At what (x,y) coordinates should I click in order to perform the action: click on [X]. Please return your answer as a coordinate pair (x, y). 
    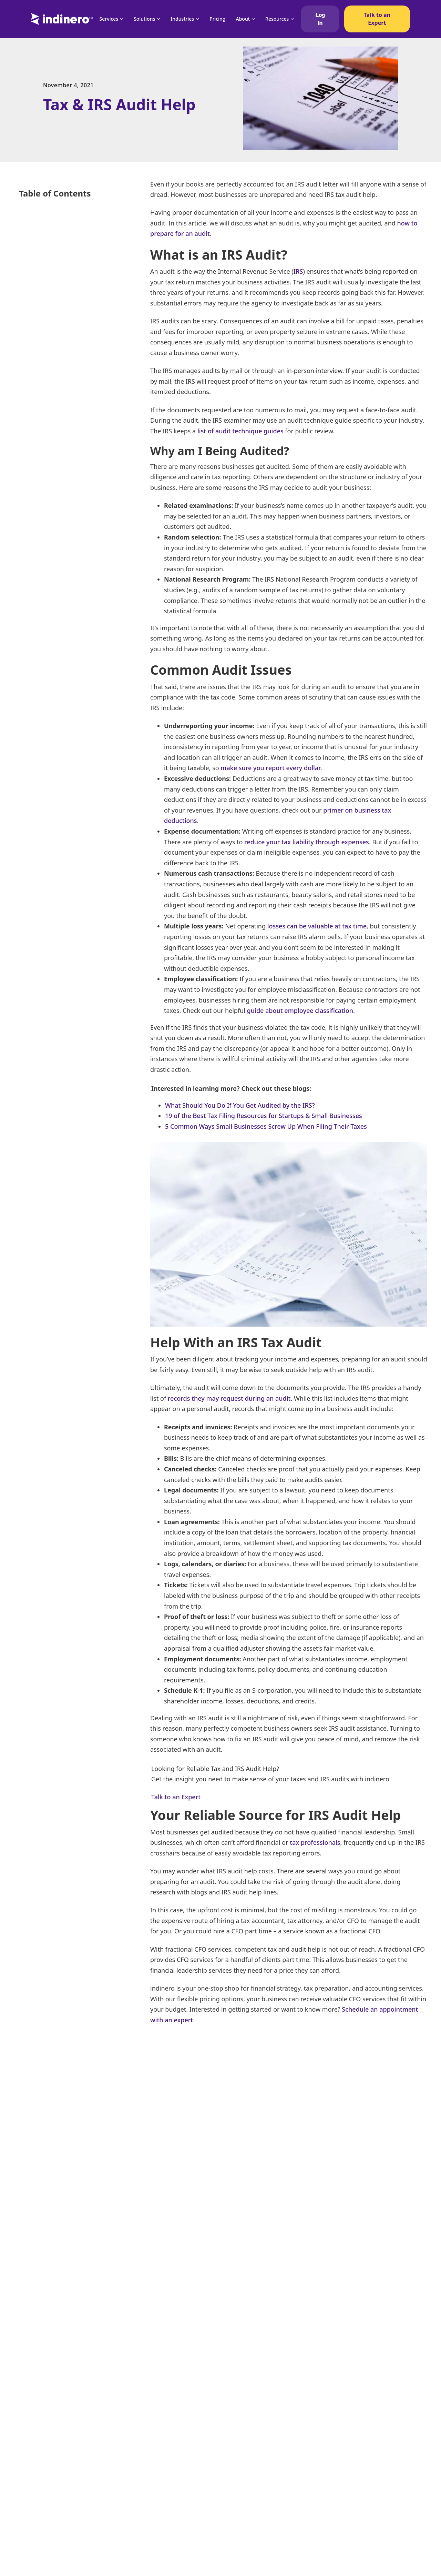
    Looking at the image, I should click on (384, 2082).